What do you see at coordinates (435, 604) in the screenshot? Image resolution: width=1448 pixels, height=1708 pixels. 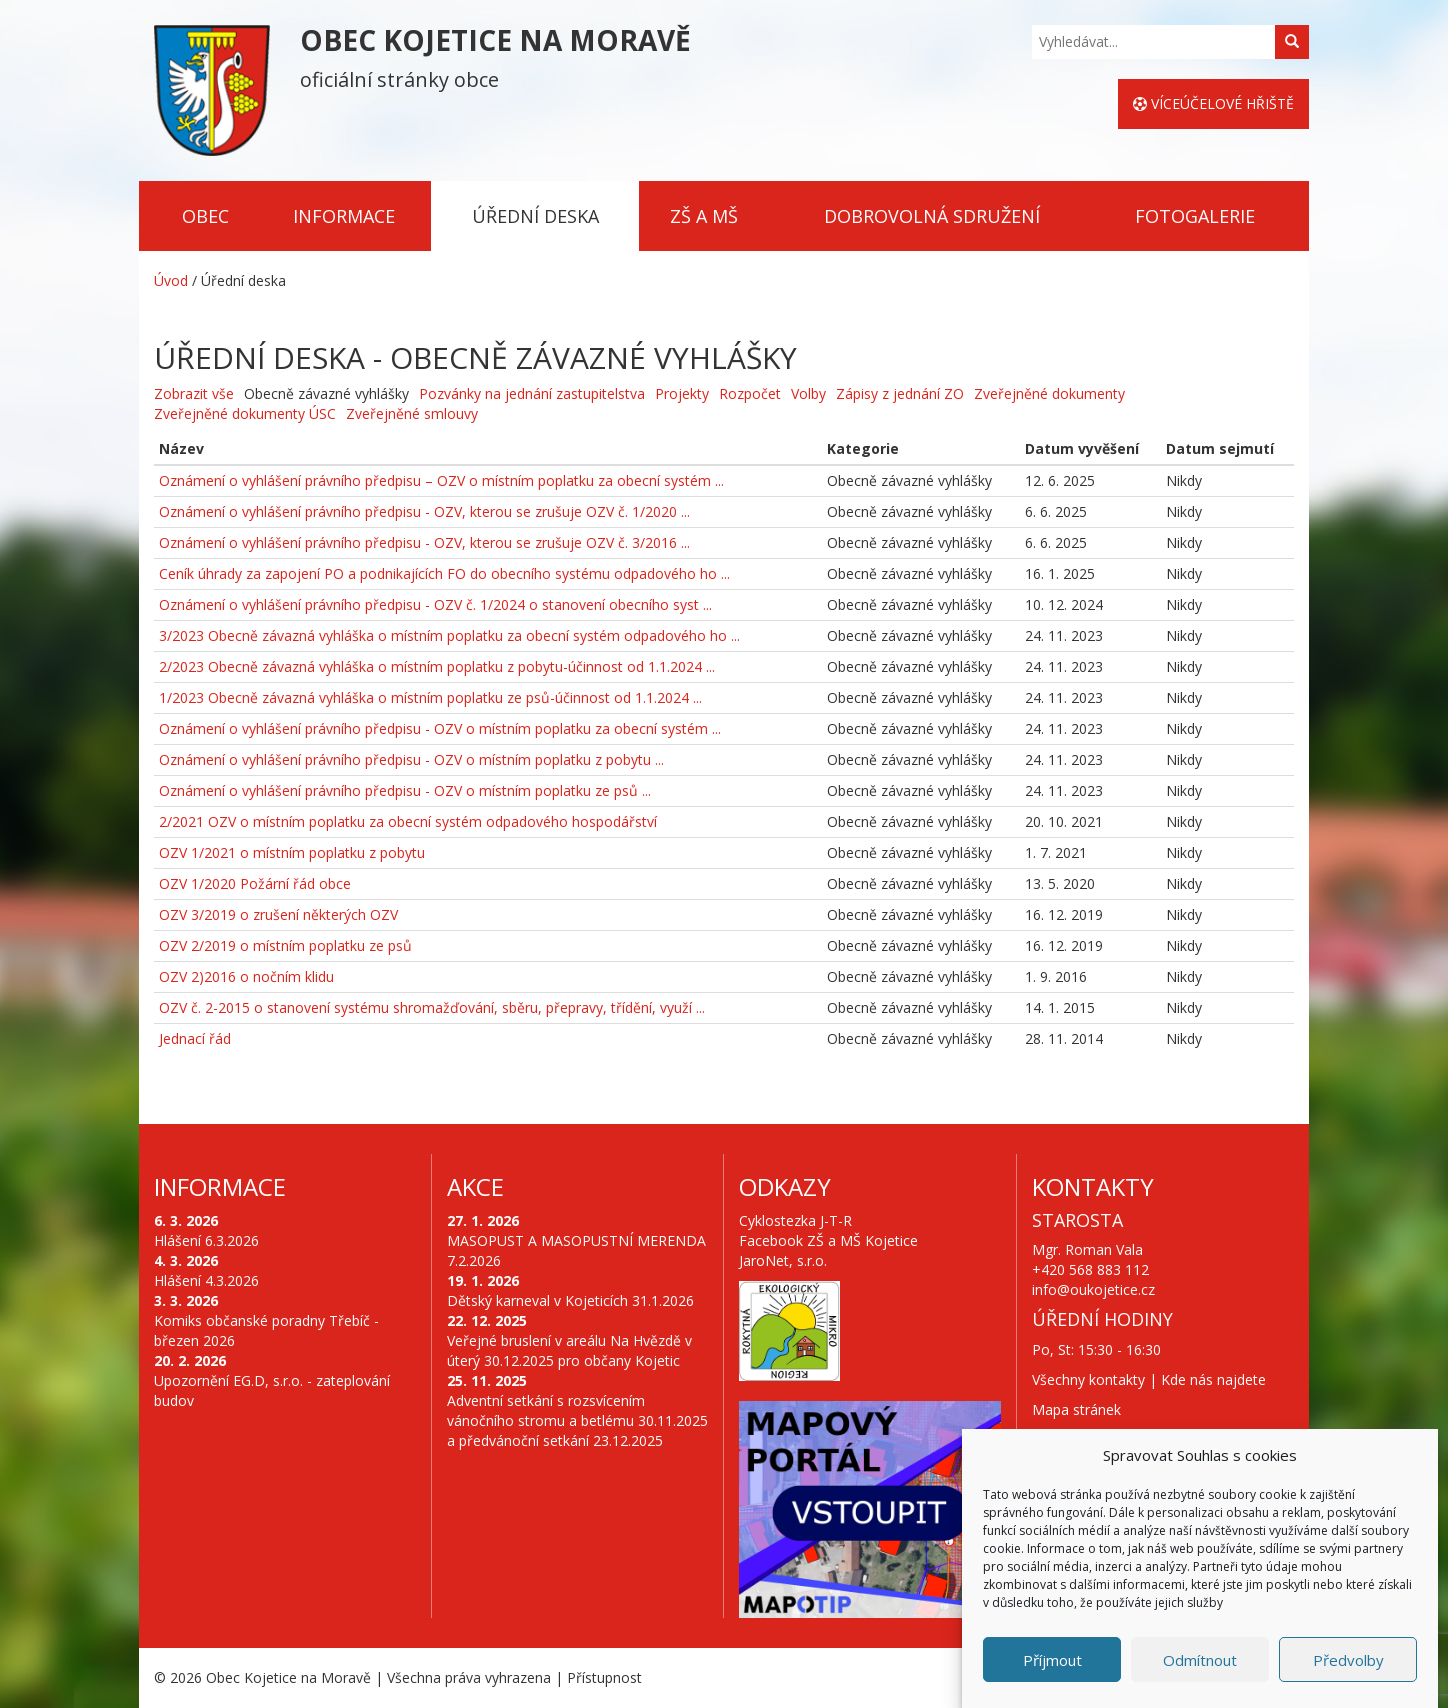 I see `Oznámení o vyhlášení právního předpisu - OZV č. 1/2024 o stanovení obecního syst ...` at bounding box center [435, 604].